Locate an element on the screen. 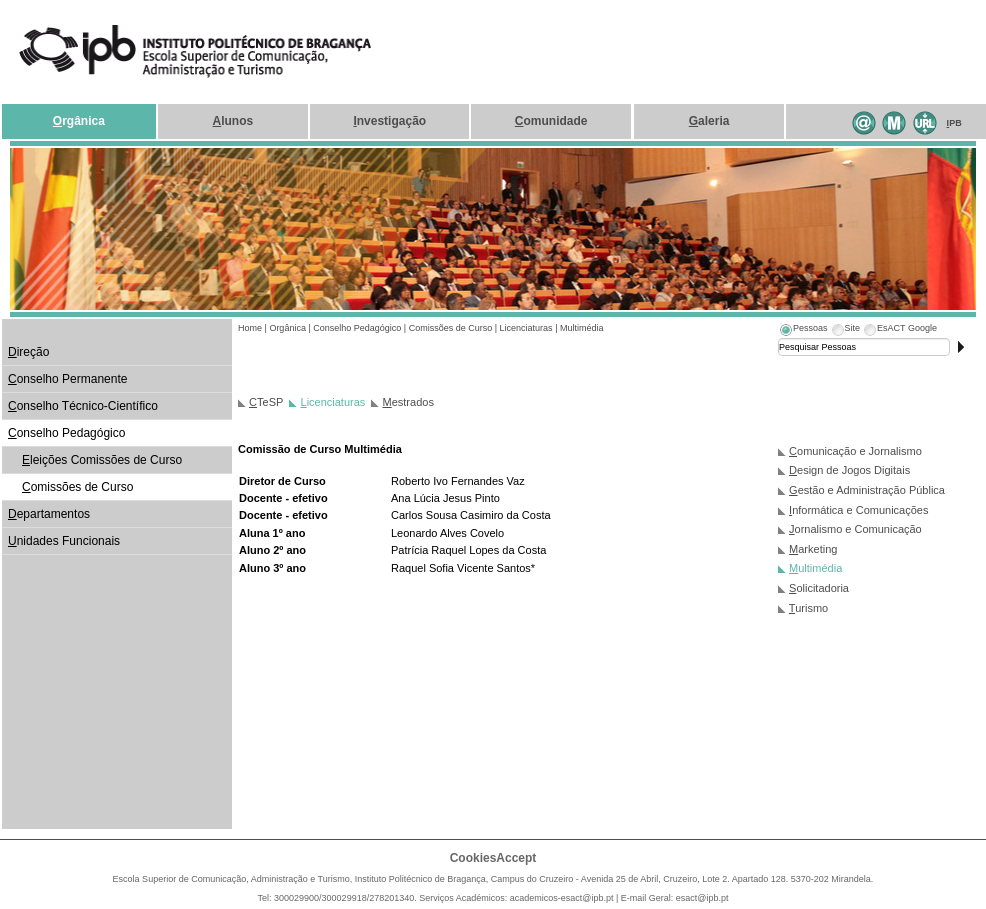 This screenshot has height=909, width=986. icenciaturas is located at coordinates (333, 402).